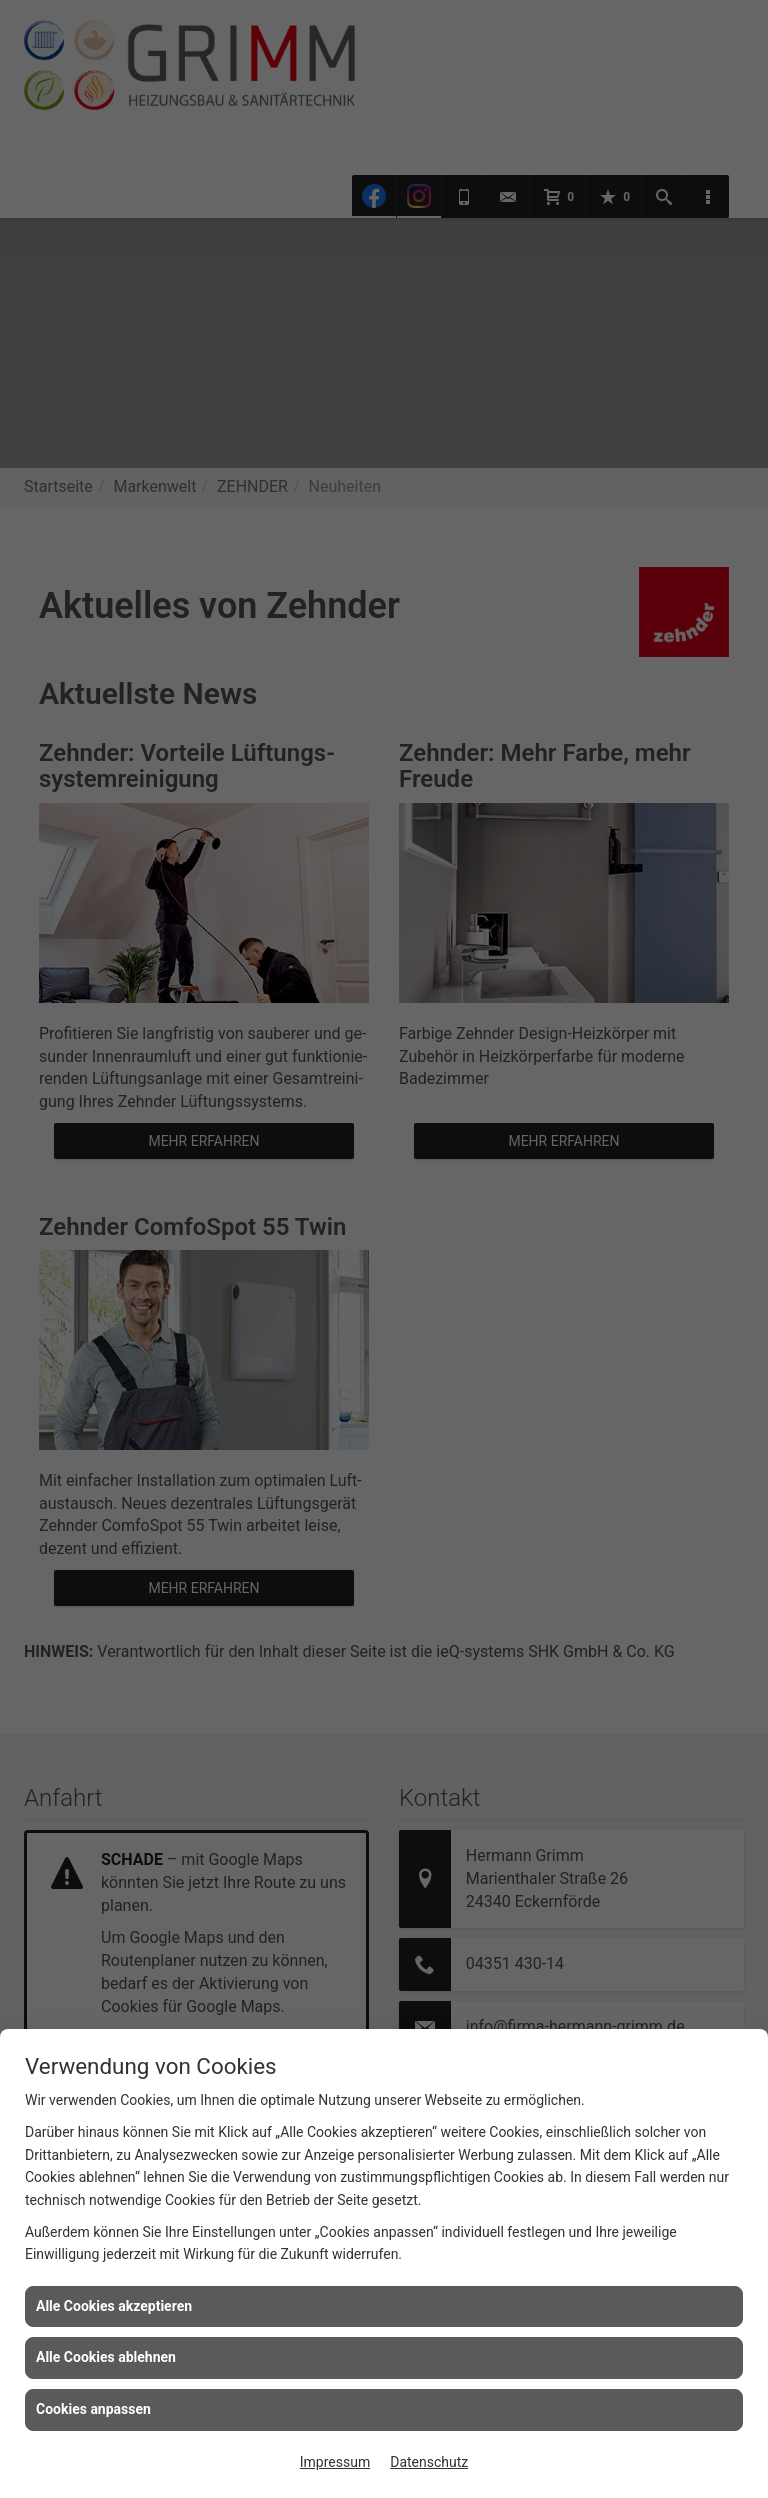 The image size is (768, 2498). I want to click on Alle Cookies ablehnen, so click(106, 2357).